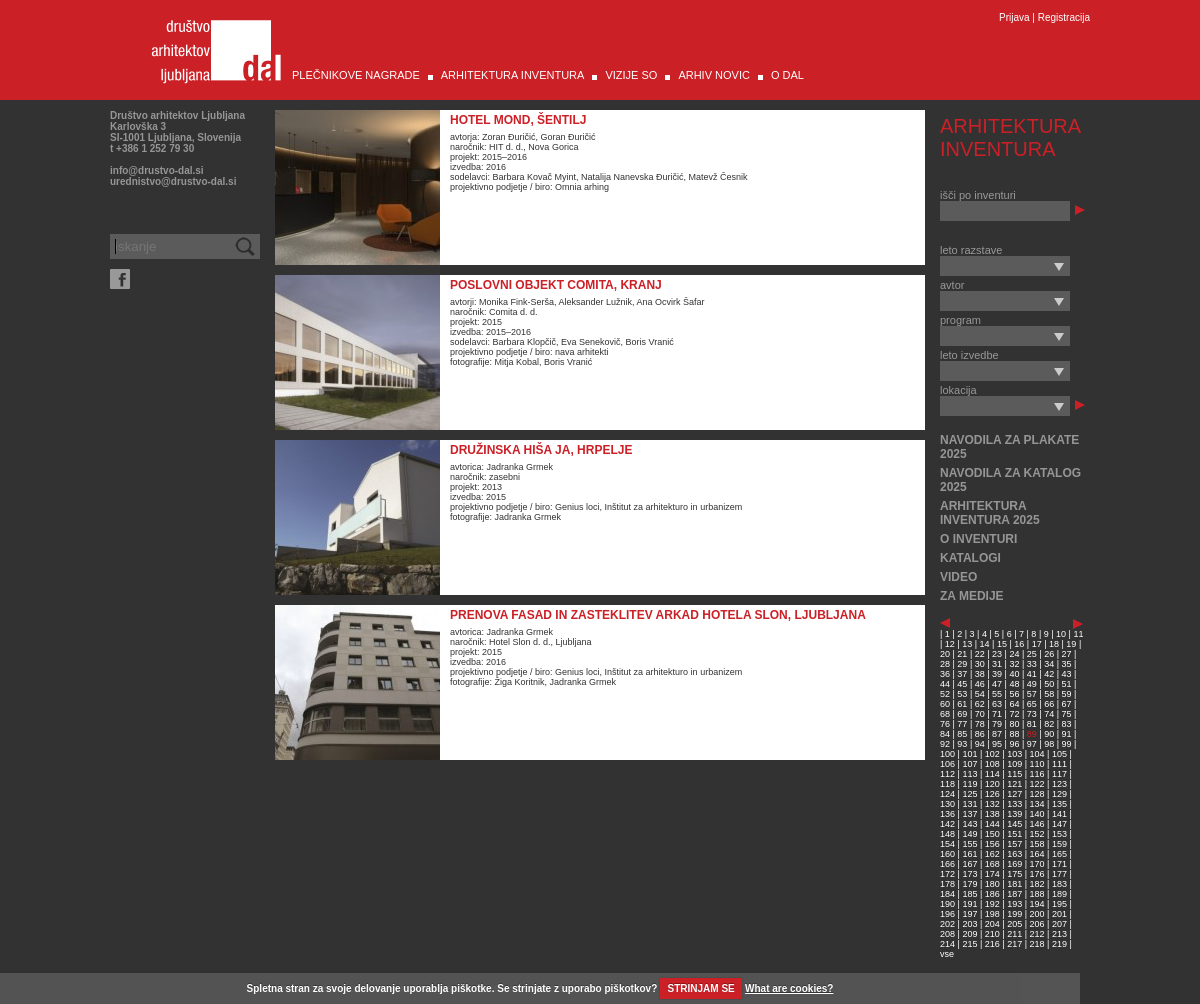  What do you see at coordinates (1014, 714) in the screenshot?
I see `72` at bounding box center [1014, 714].